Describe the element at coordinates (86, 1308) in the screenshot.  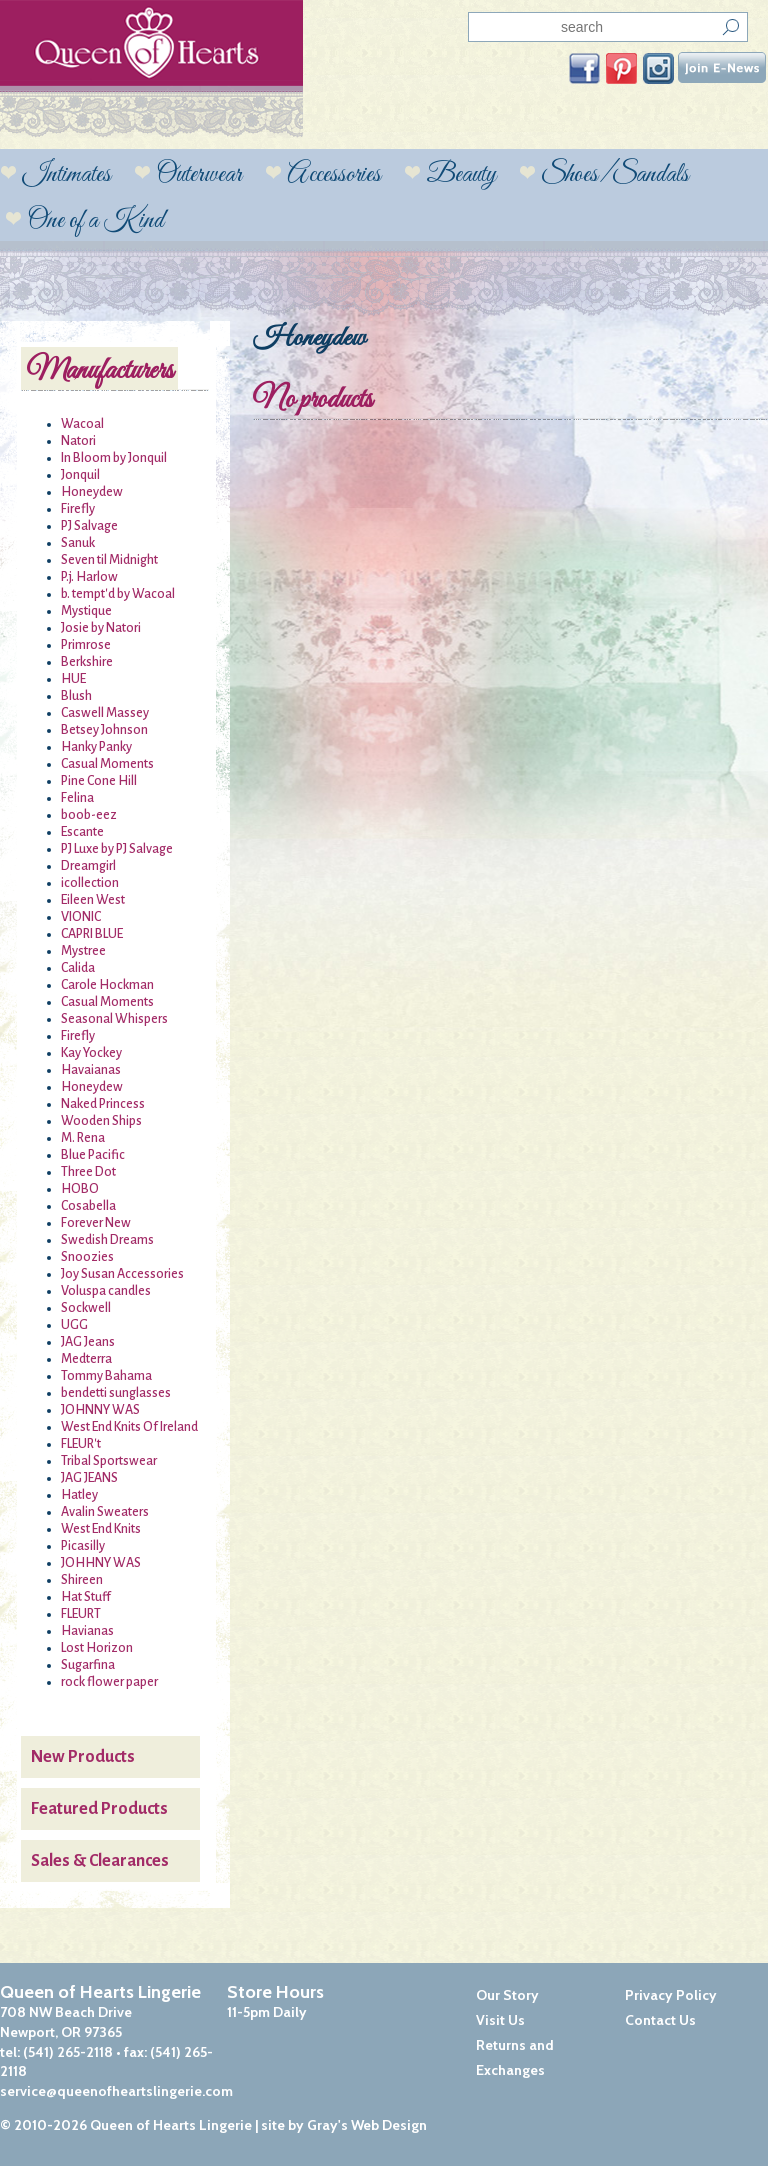
I see `Sockwell` at that location.